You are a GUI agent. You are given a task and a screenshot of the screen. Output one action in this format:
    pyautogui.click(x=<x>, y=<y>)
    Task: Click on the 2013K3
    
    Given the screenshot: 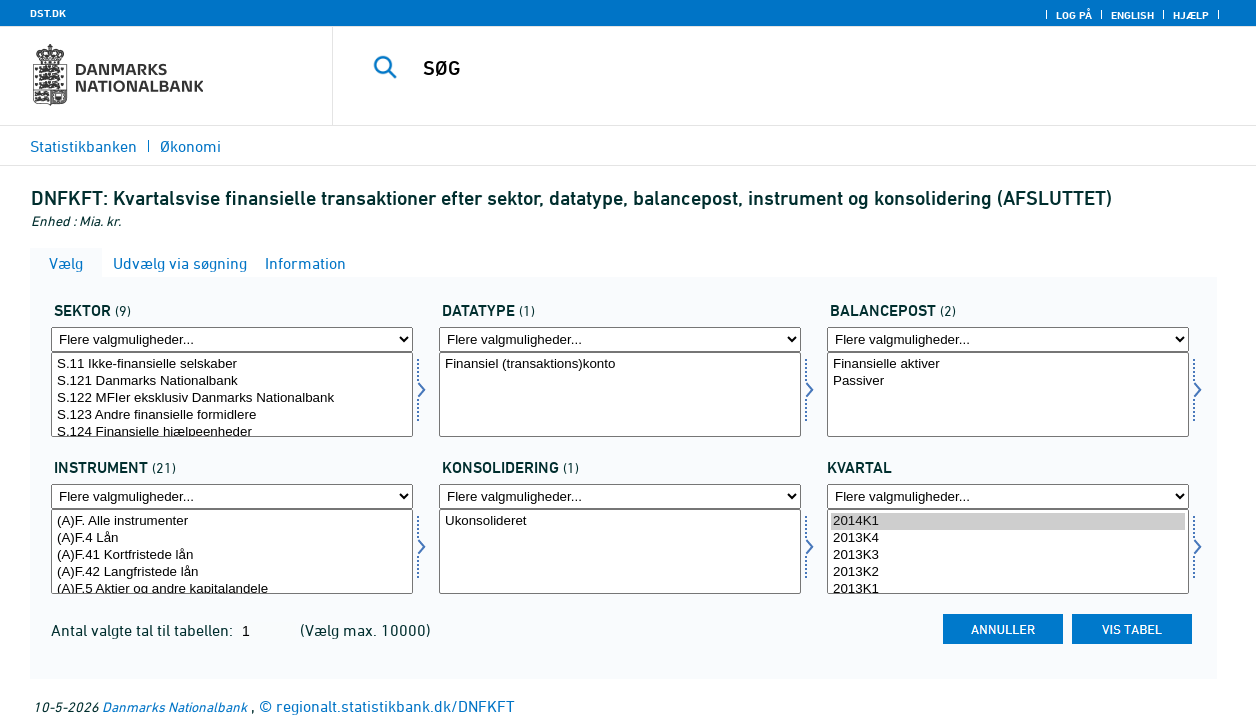 What is the action you would take?
    pyautogui.click(x=1008, y=555)
    